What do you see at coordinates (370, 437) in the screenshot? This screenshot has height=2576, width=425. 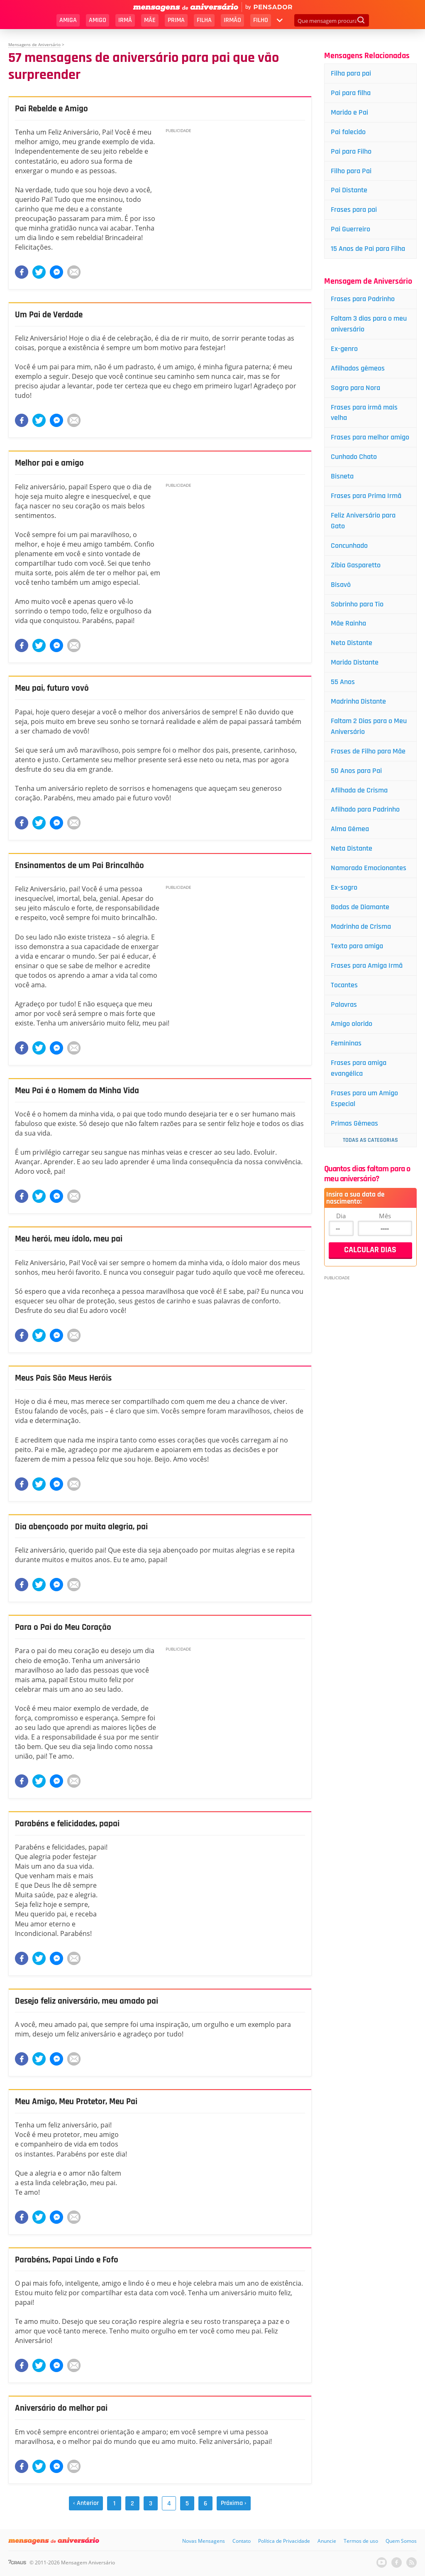 I see `Frases para melhor amigo` at bounding box center [370, 437].